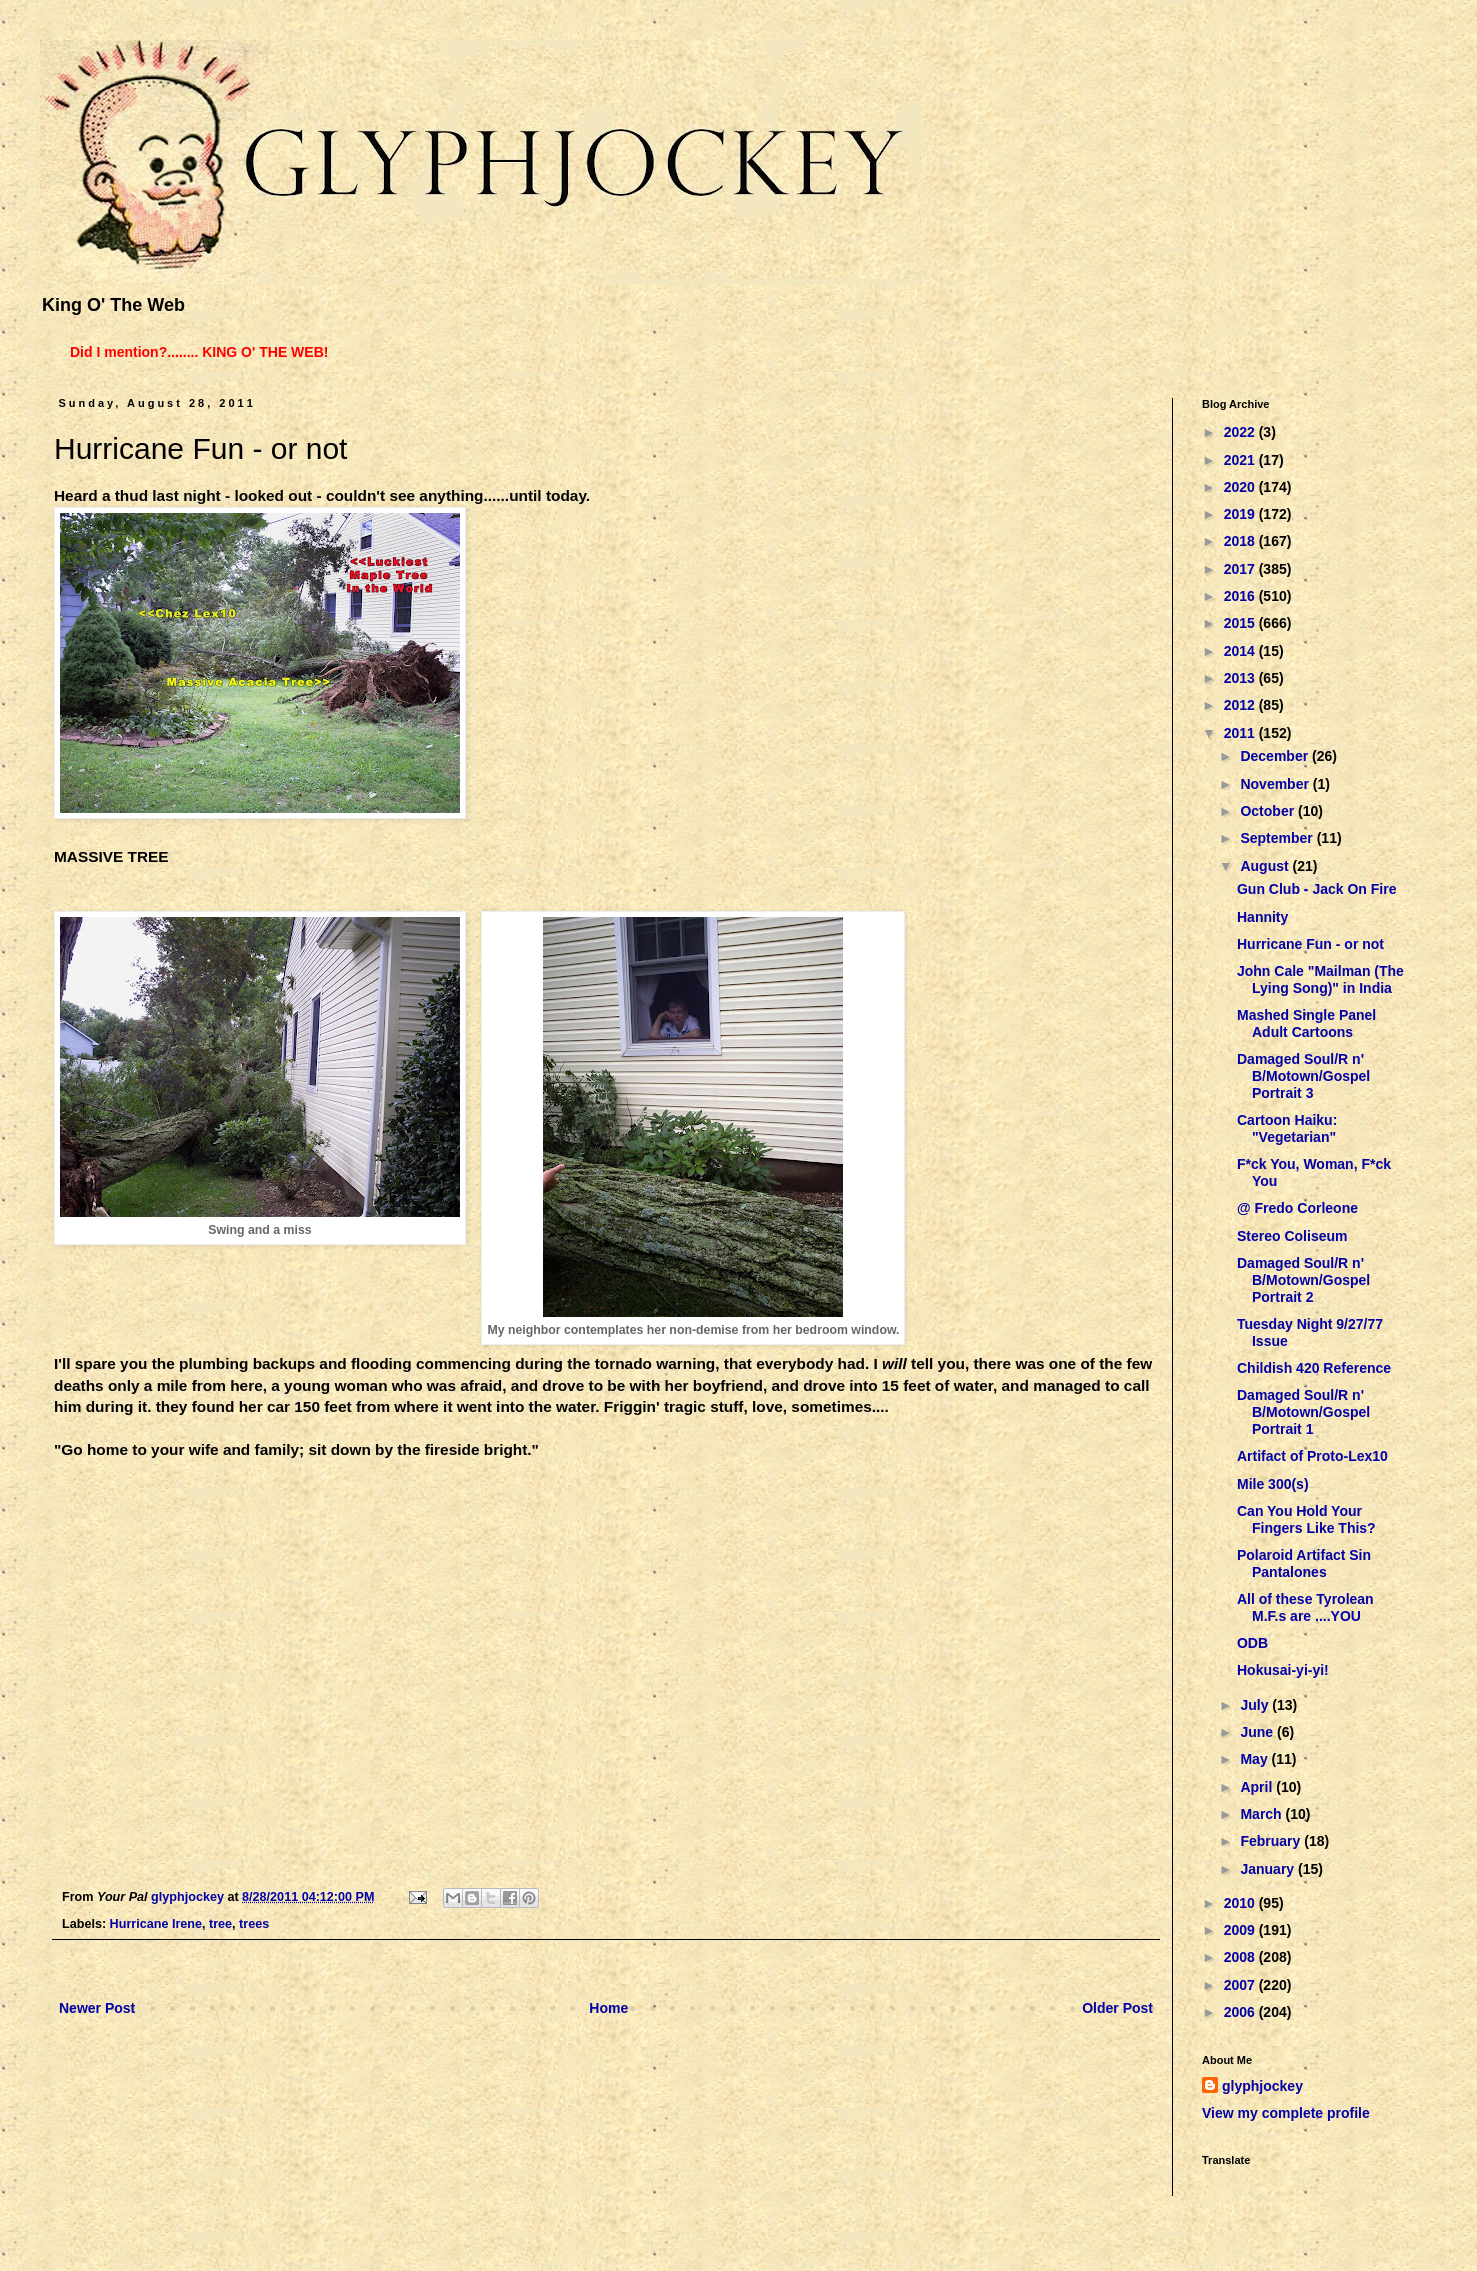 This screenshot has width=1477, height=2271. What do you see at coordinates (97, 2008) in the screenshot?
I see `Newer Post` at bounding box center [97, 2008].